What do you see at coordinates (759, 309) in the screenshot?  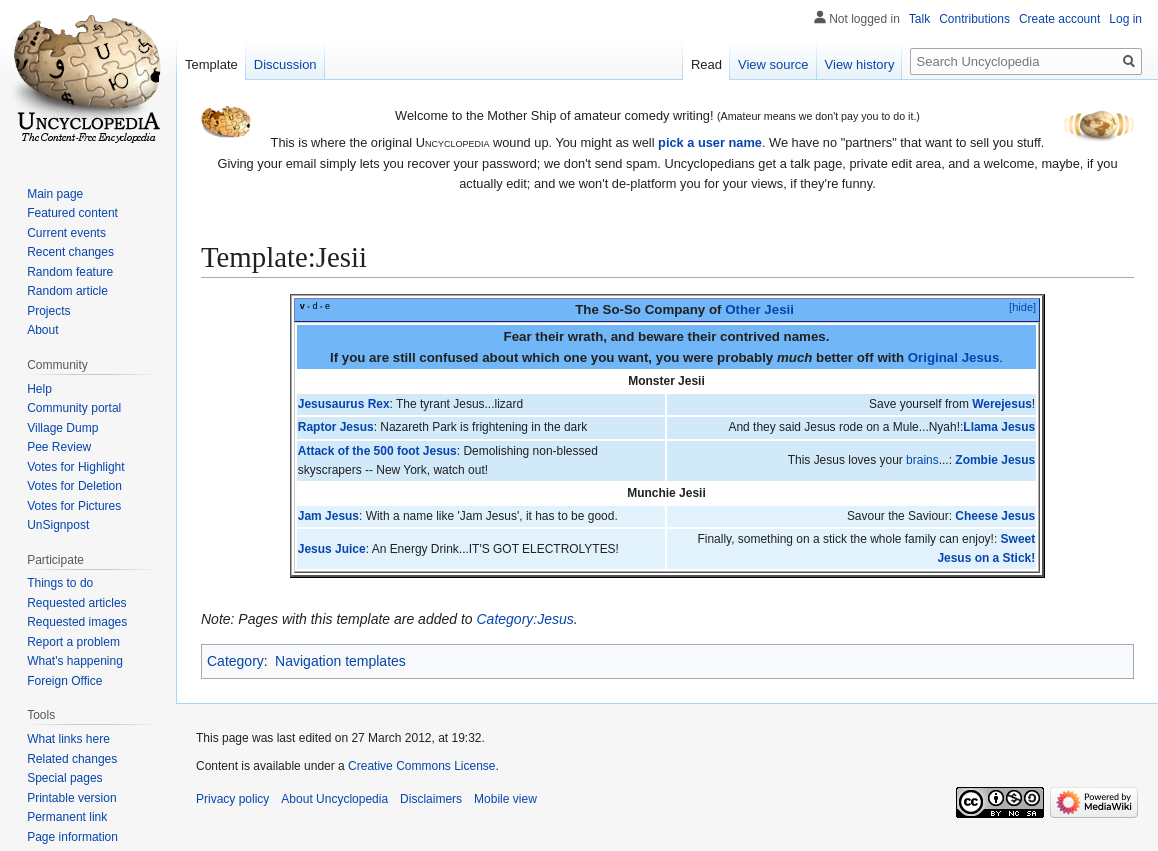 I see `Other Jesii` at bounding box center [759, 309].